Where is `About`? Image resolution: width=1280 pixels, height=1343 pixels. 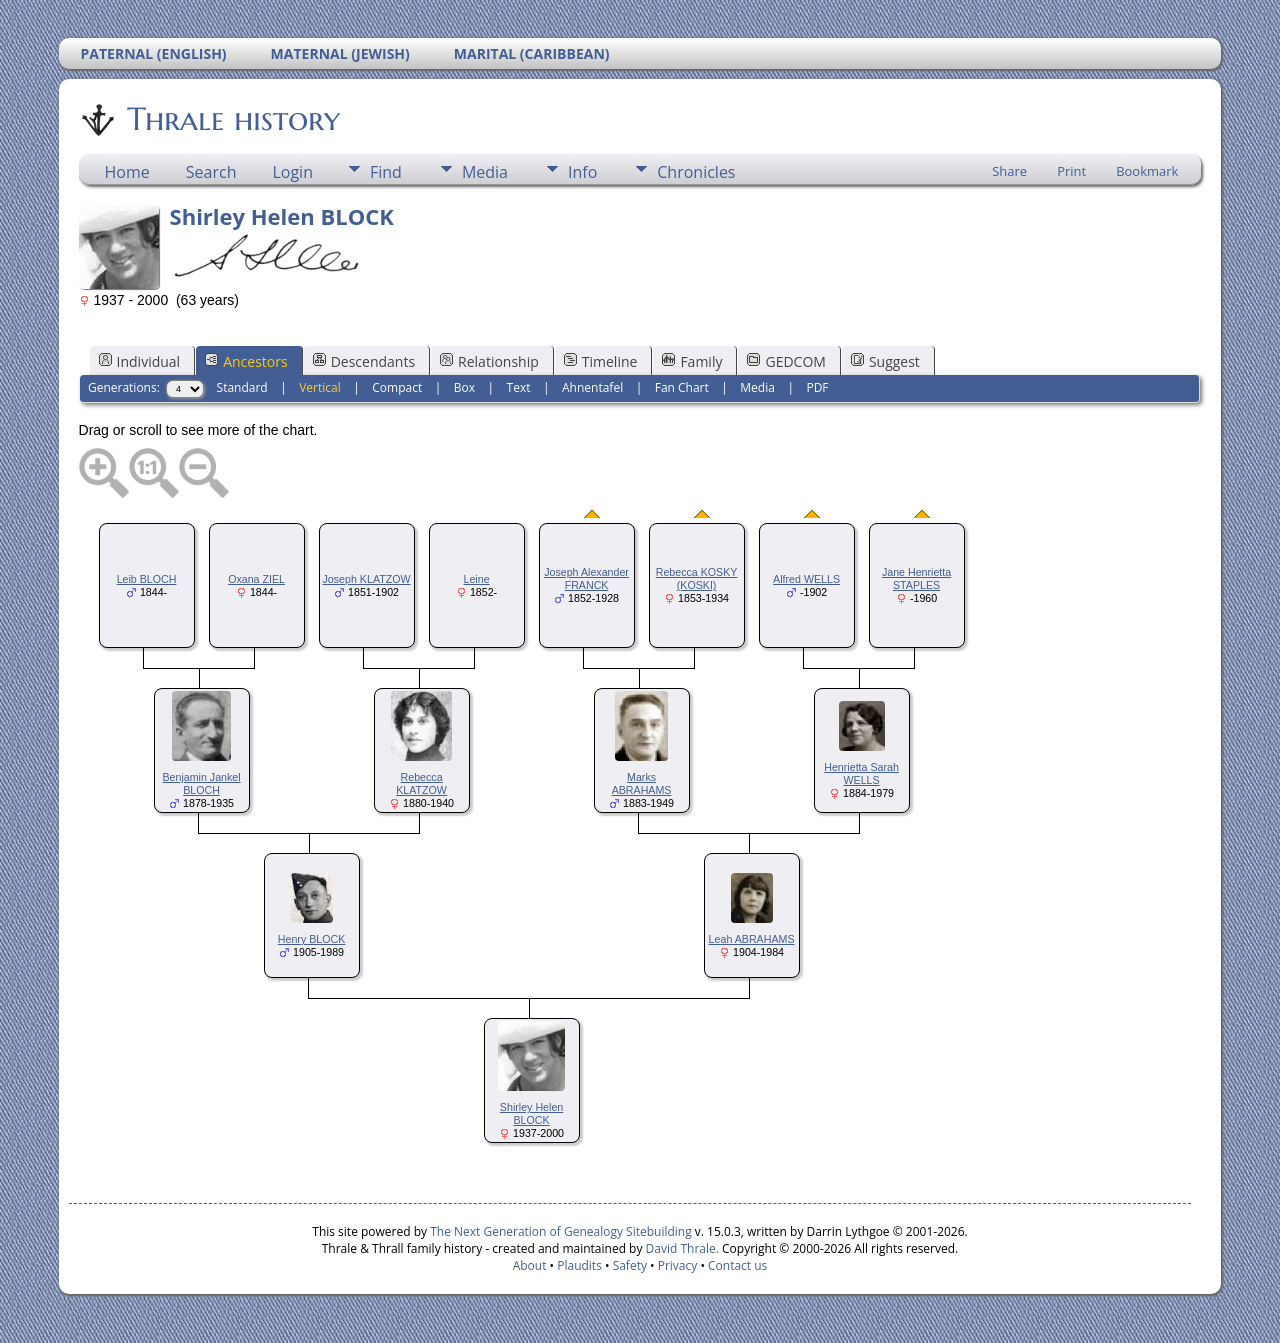
About is located at coordinates (530, 1265).